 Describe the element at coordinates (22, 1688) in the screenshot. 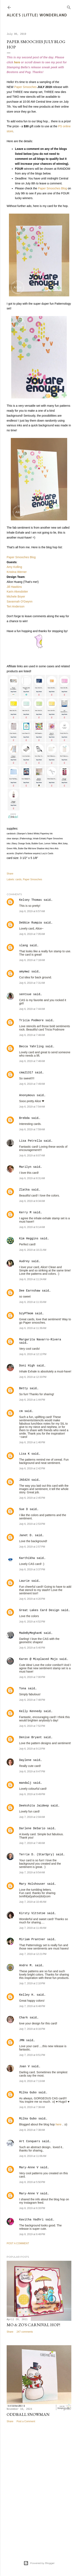

I see `Tona` at that location.